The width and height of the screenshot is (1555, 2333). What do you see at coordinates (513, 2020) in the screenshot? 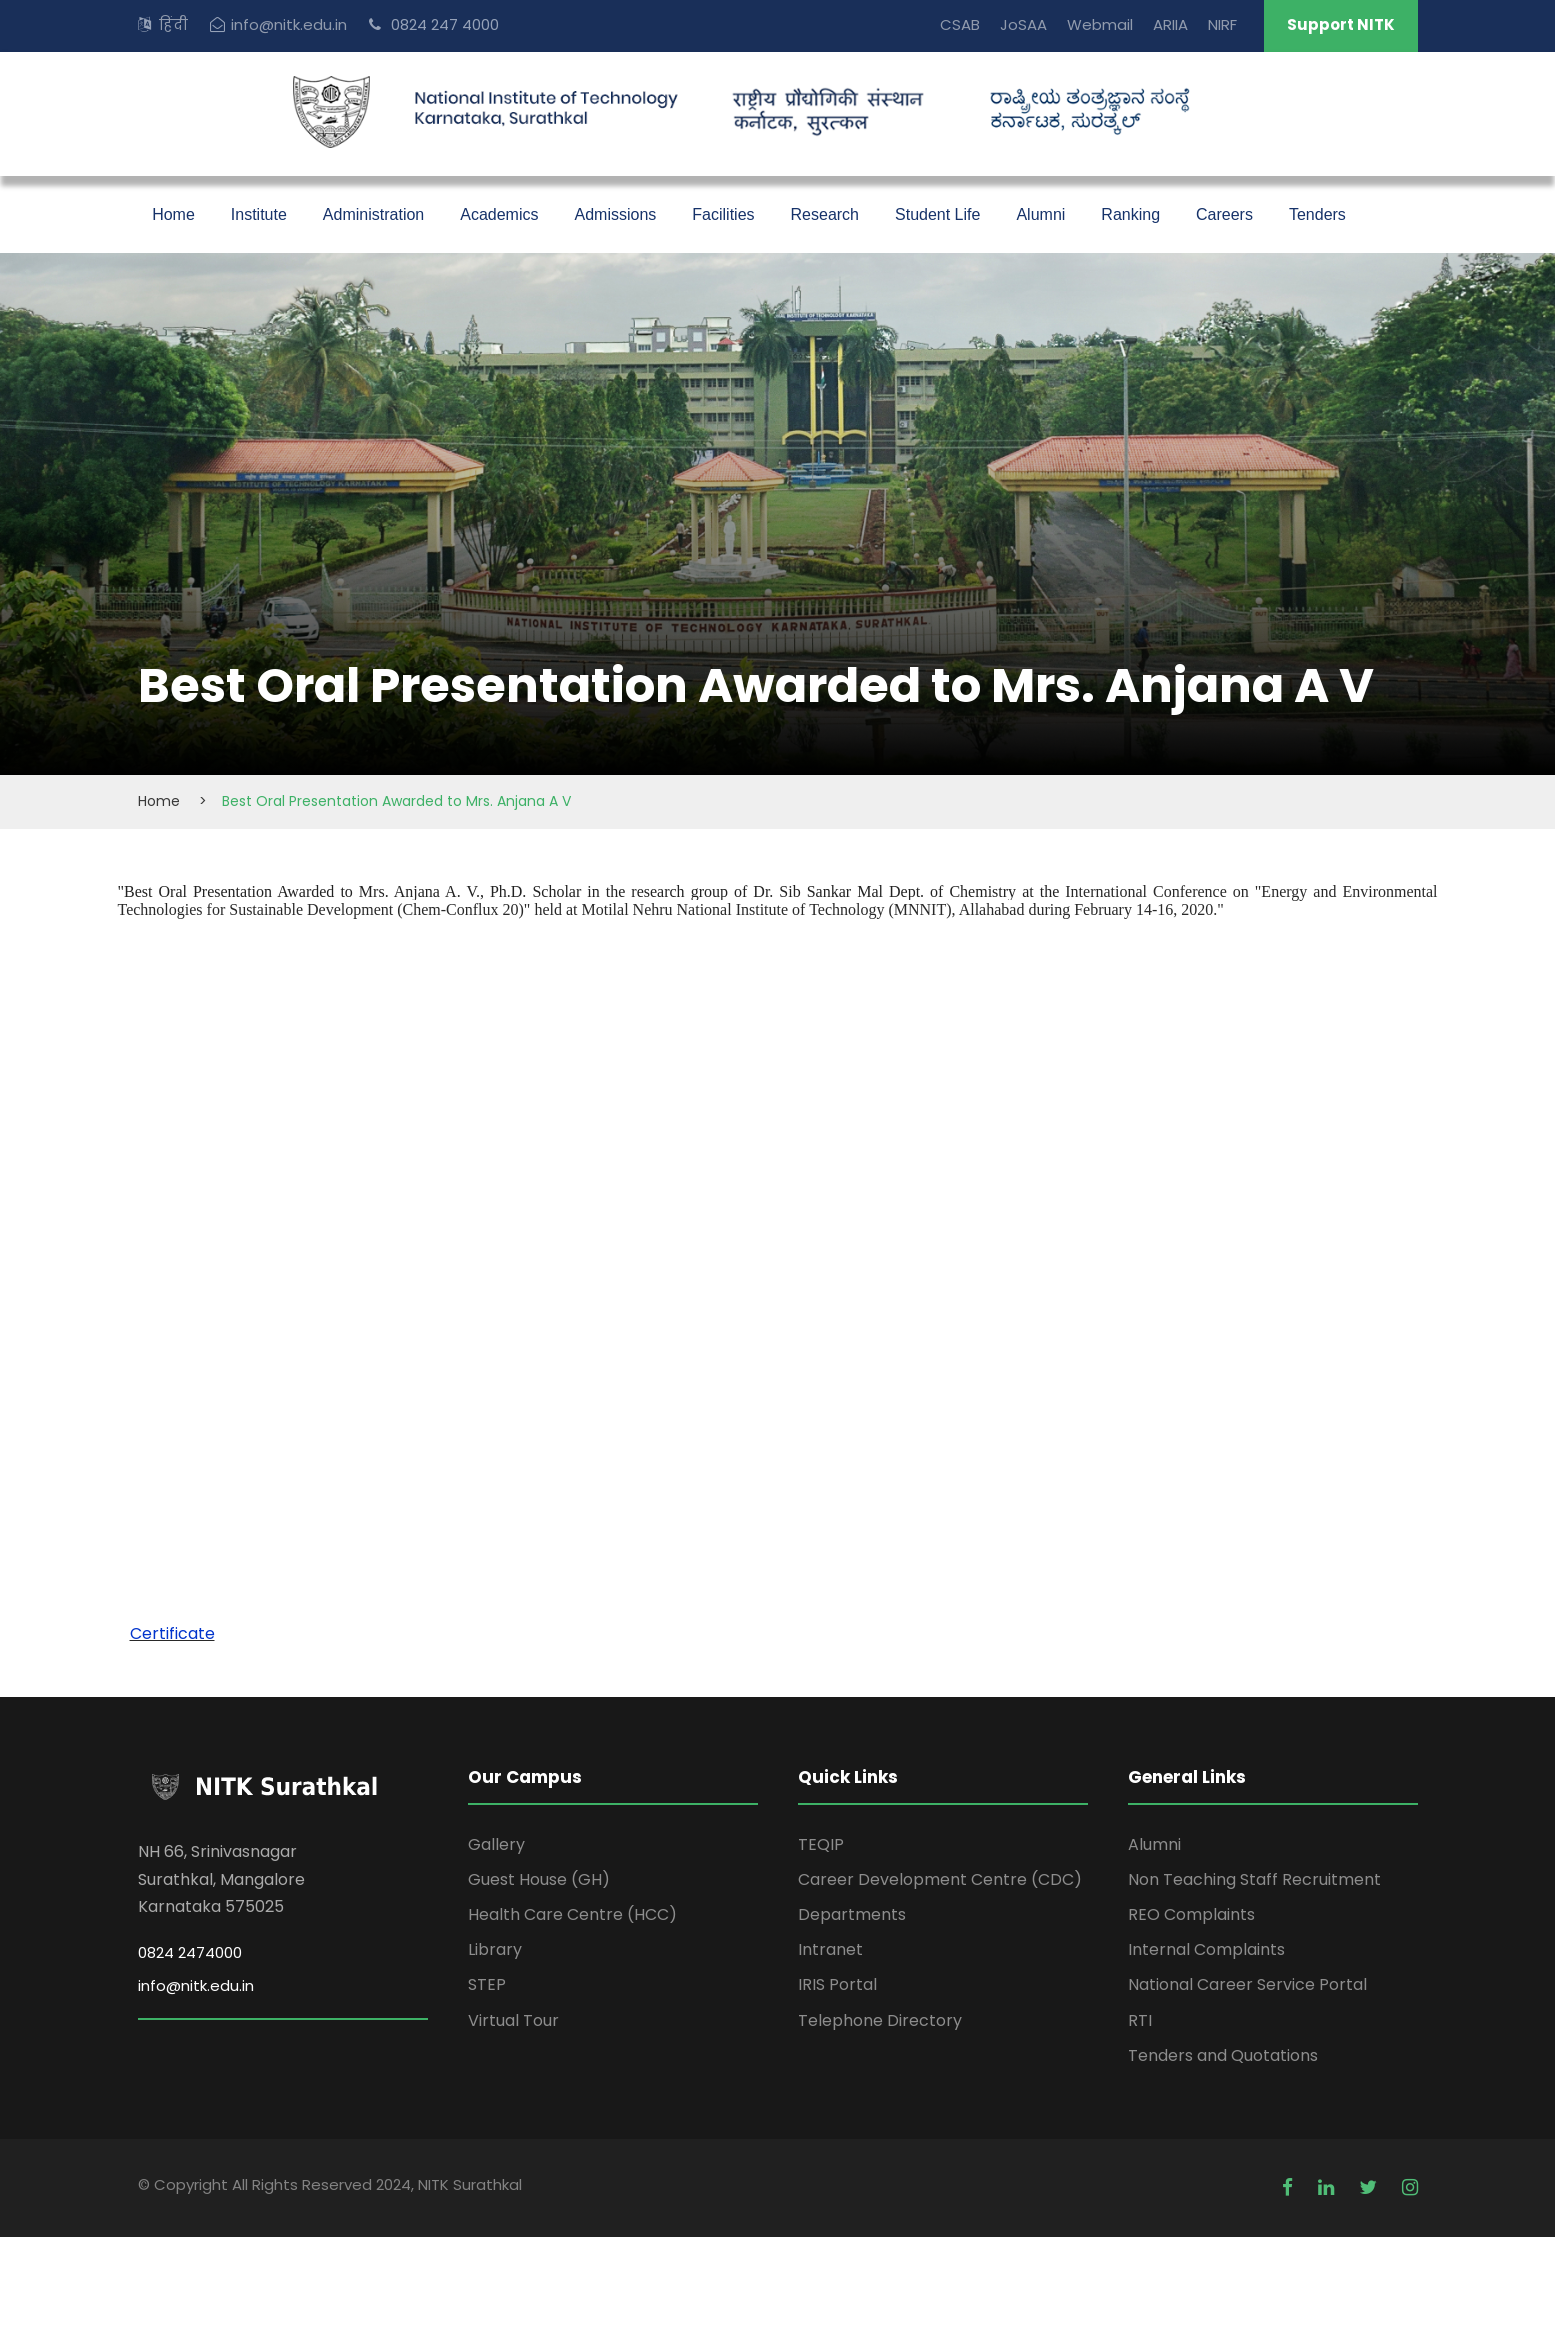
I see `Virtual Tour` at bounding box center [513, 2020].